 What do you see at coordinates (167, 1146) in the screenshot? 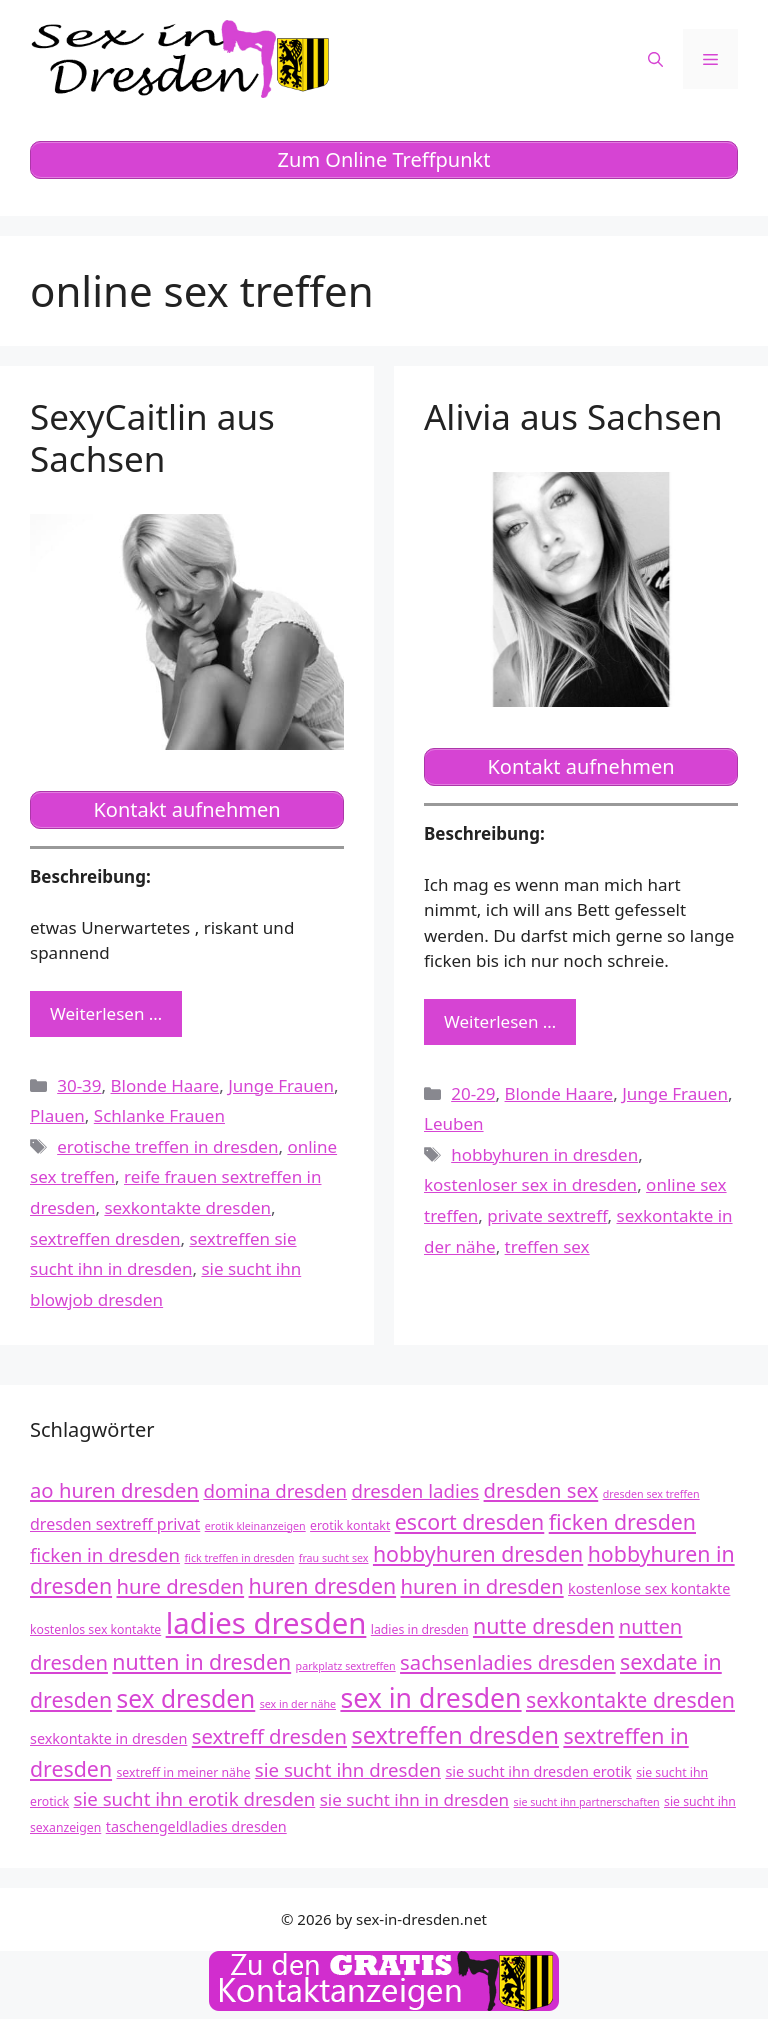
I see `erotische treffen in dresden` at bounding box center [167, 1146].